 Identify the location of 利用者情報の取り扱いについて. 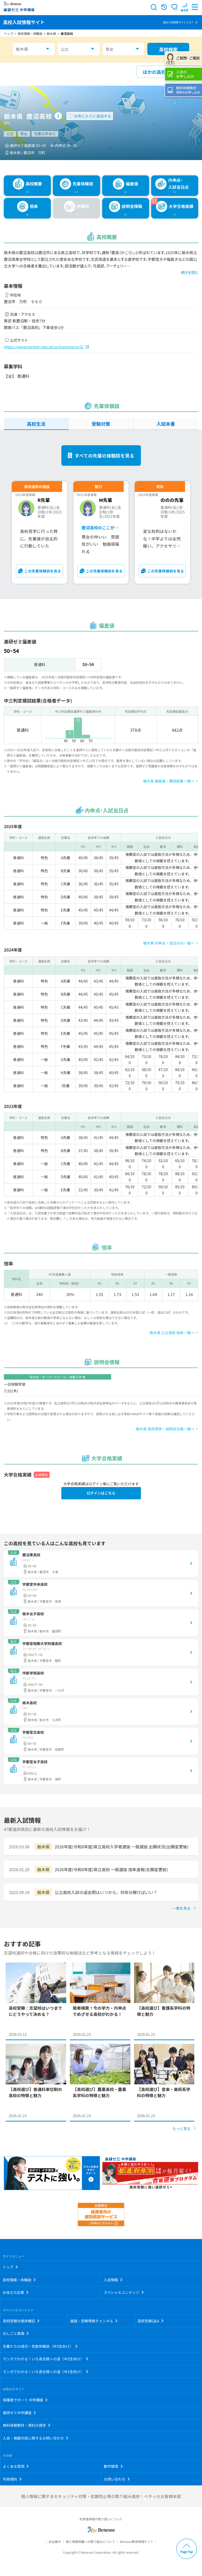
(101, 2519).